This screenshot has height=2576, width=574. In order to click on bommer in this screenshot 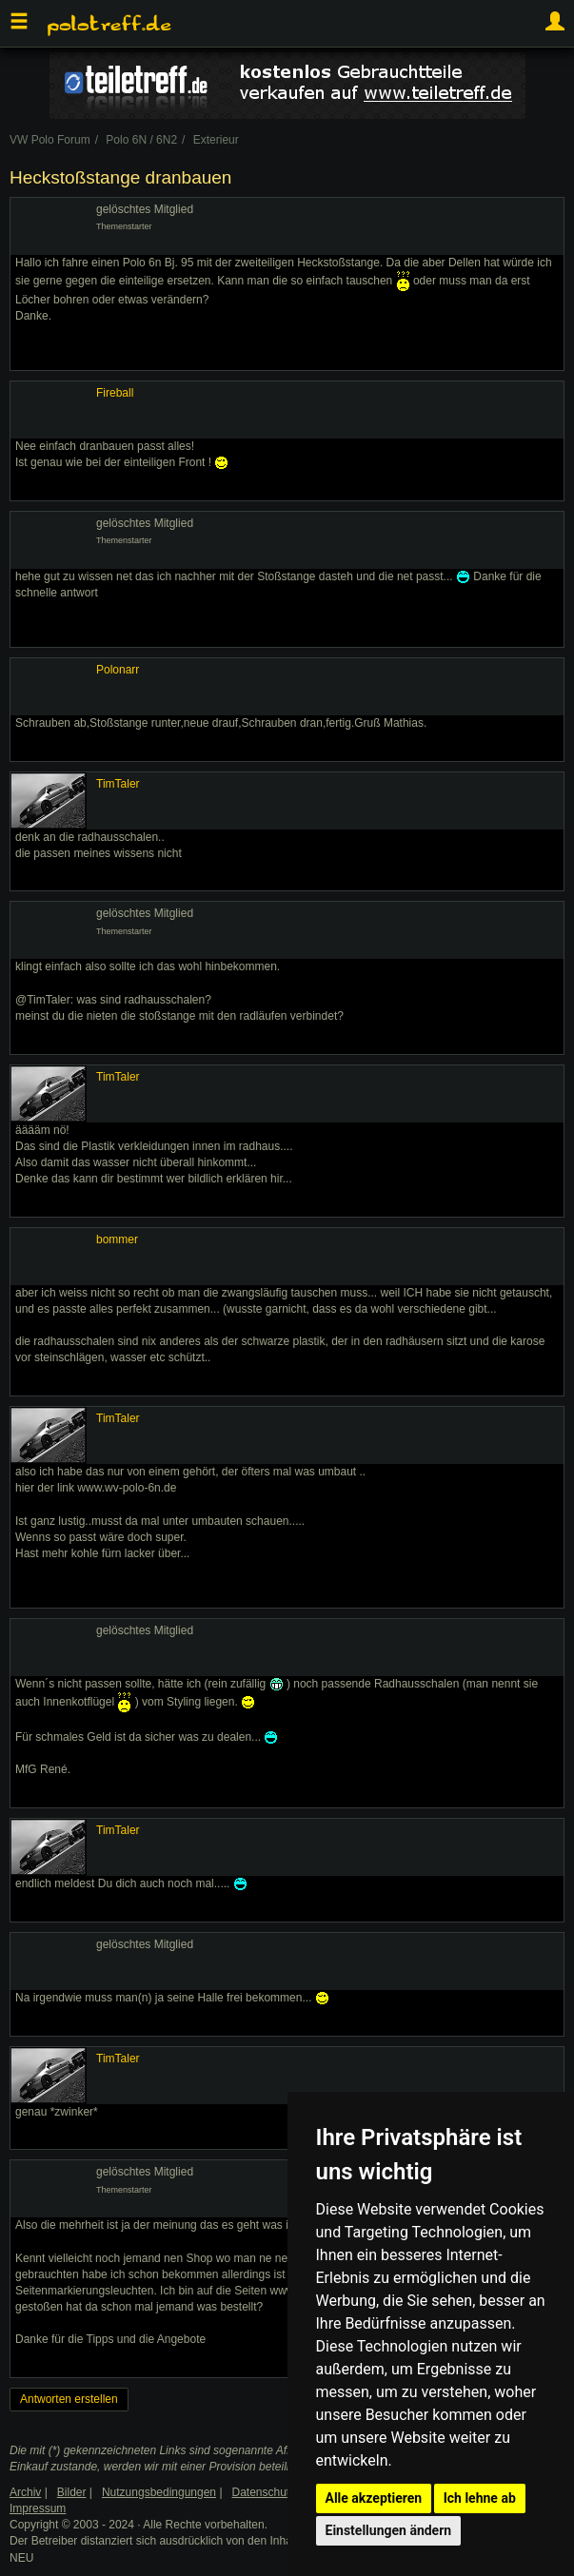, I will do `click(117, 1239)`.